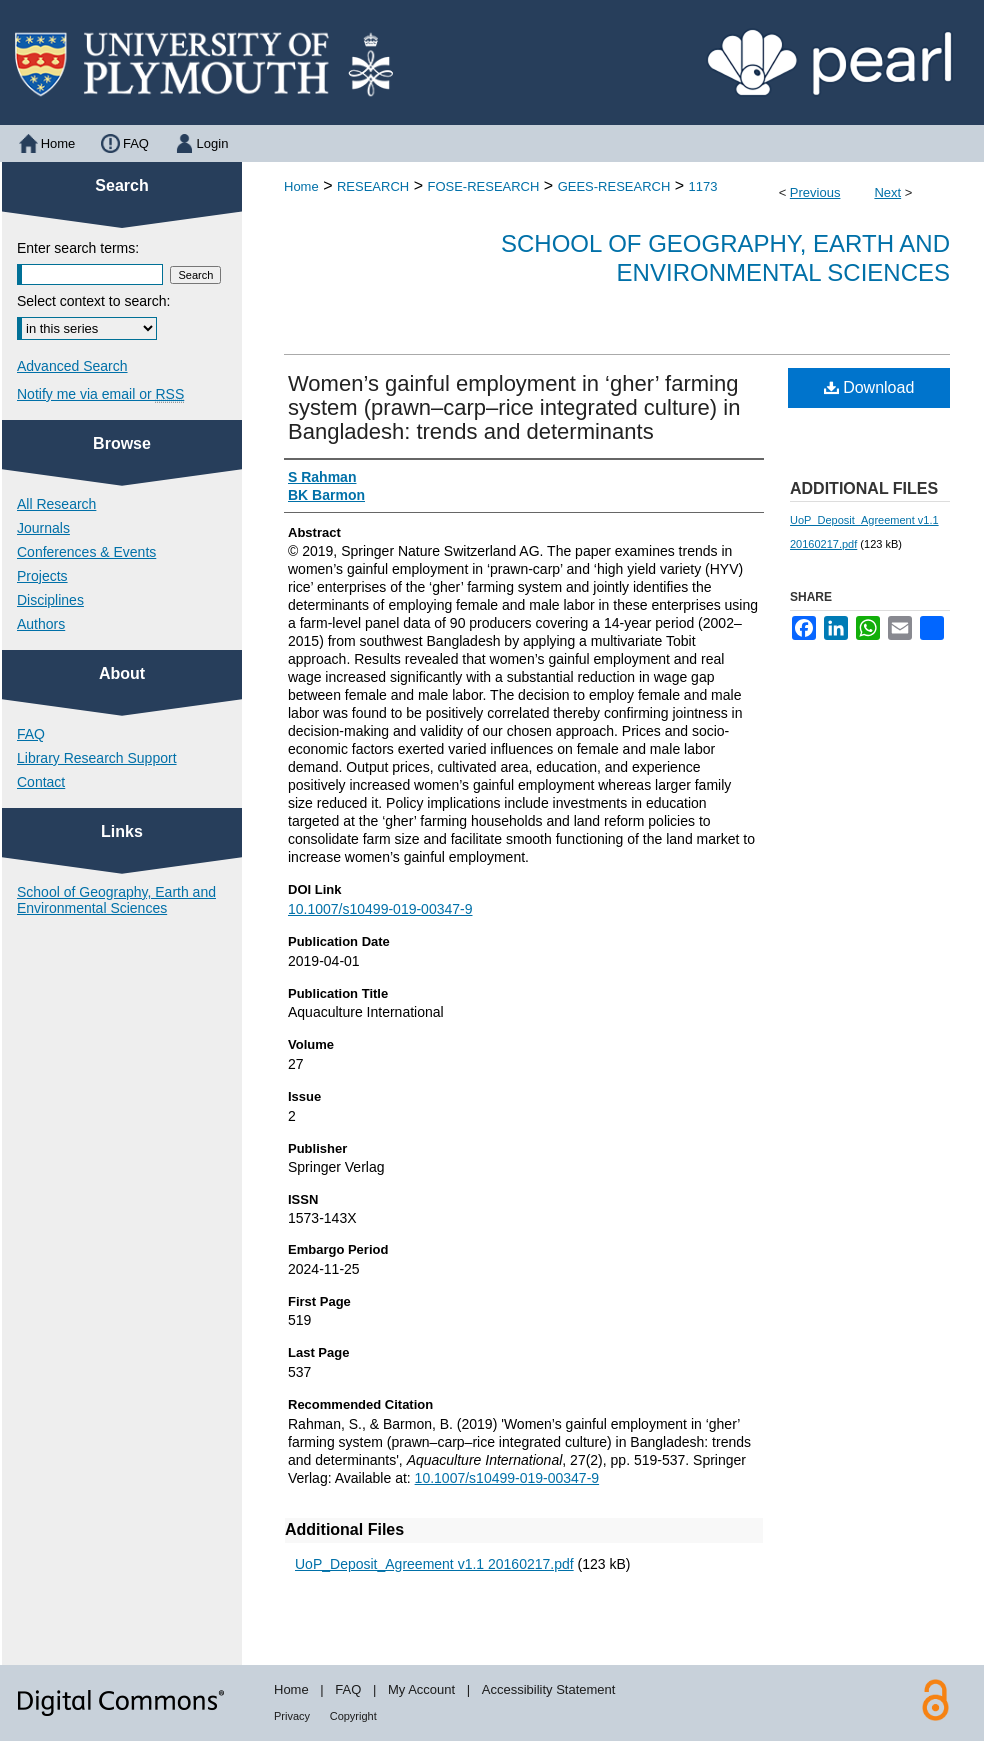  What do you see at coordinates (78, 248) in the screenshot?
I see `Enter search terms:` at bounding box center [78, 248].